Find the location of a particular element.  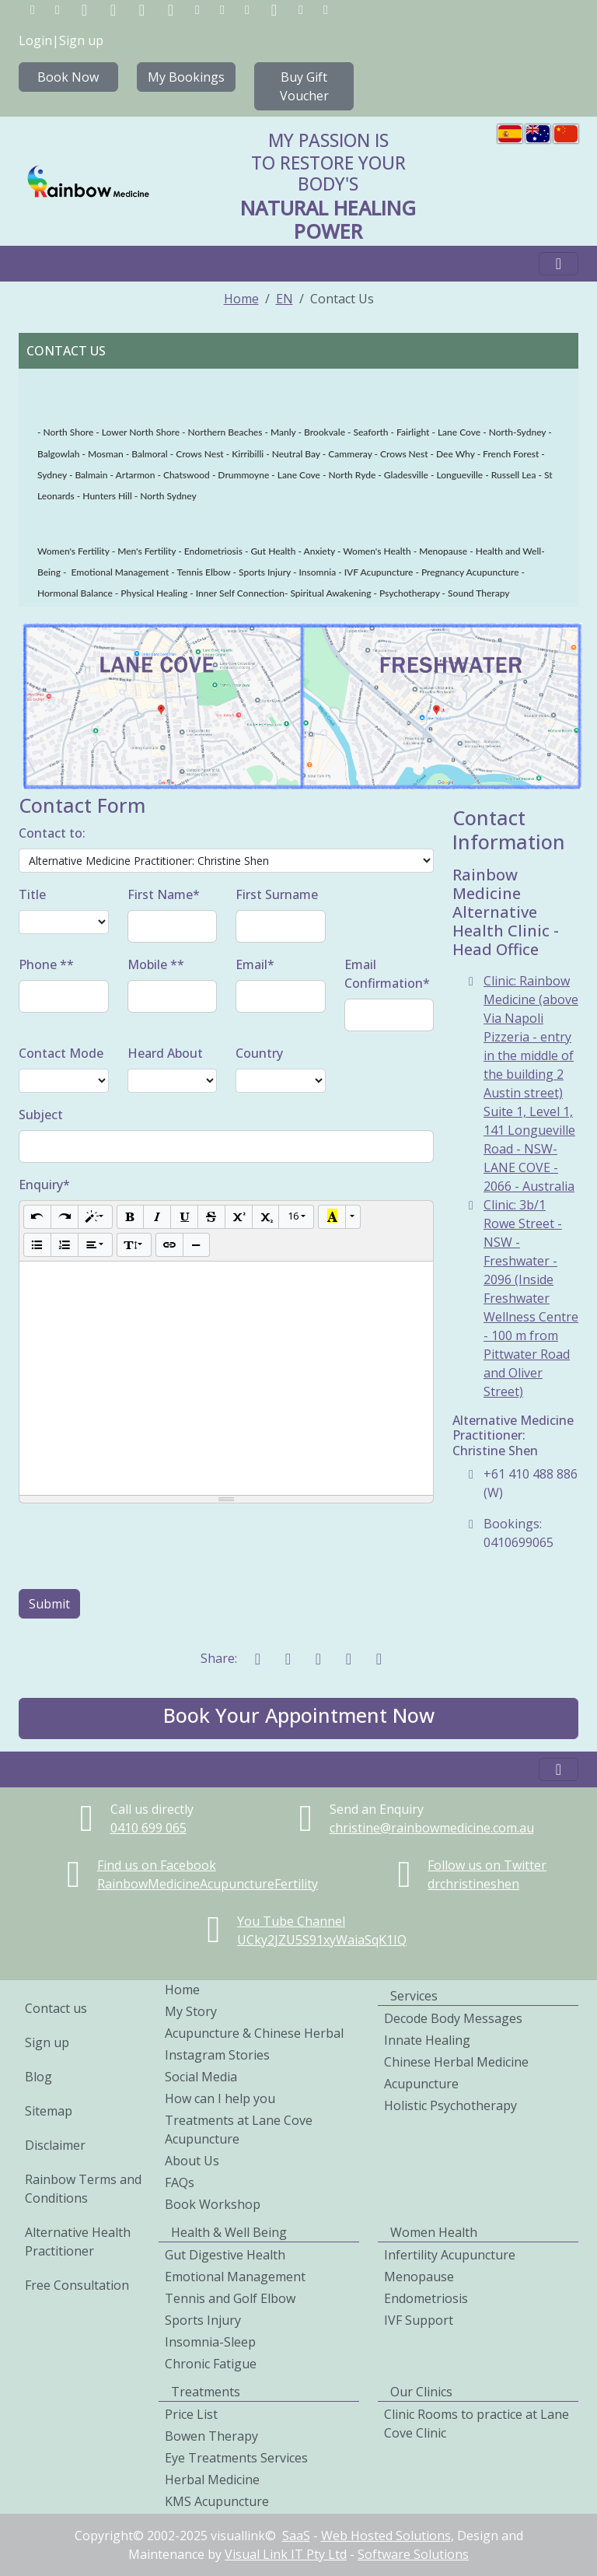

Bowen Therapy is located at coordinates (211, 2436).